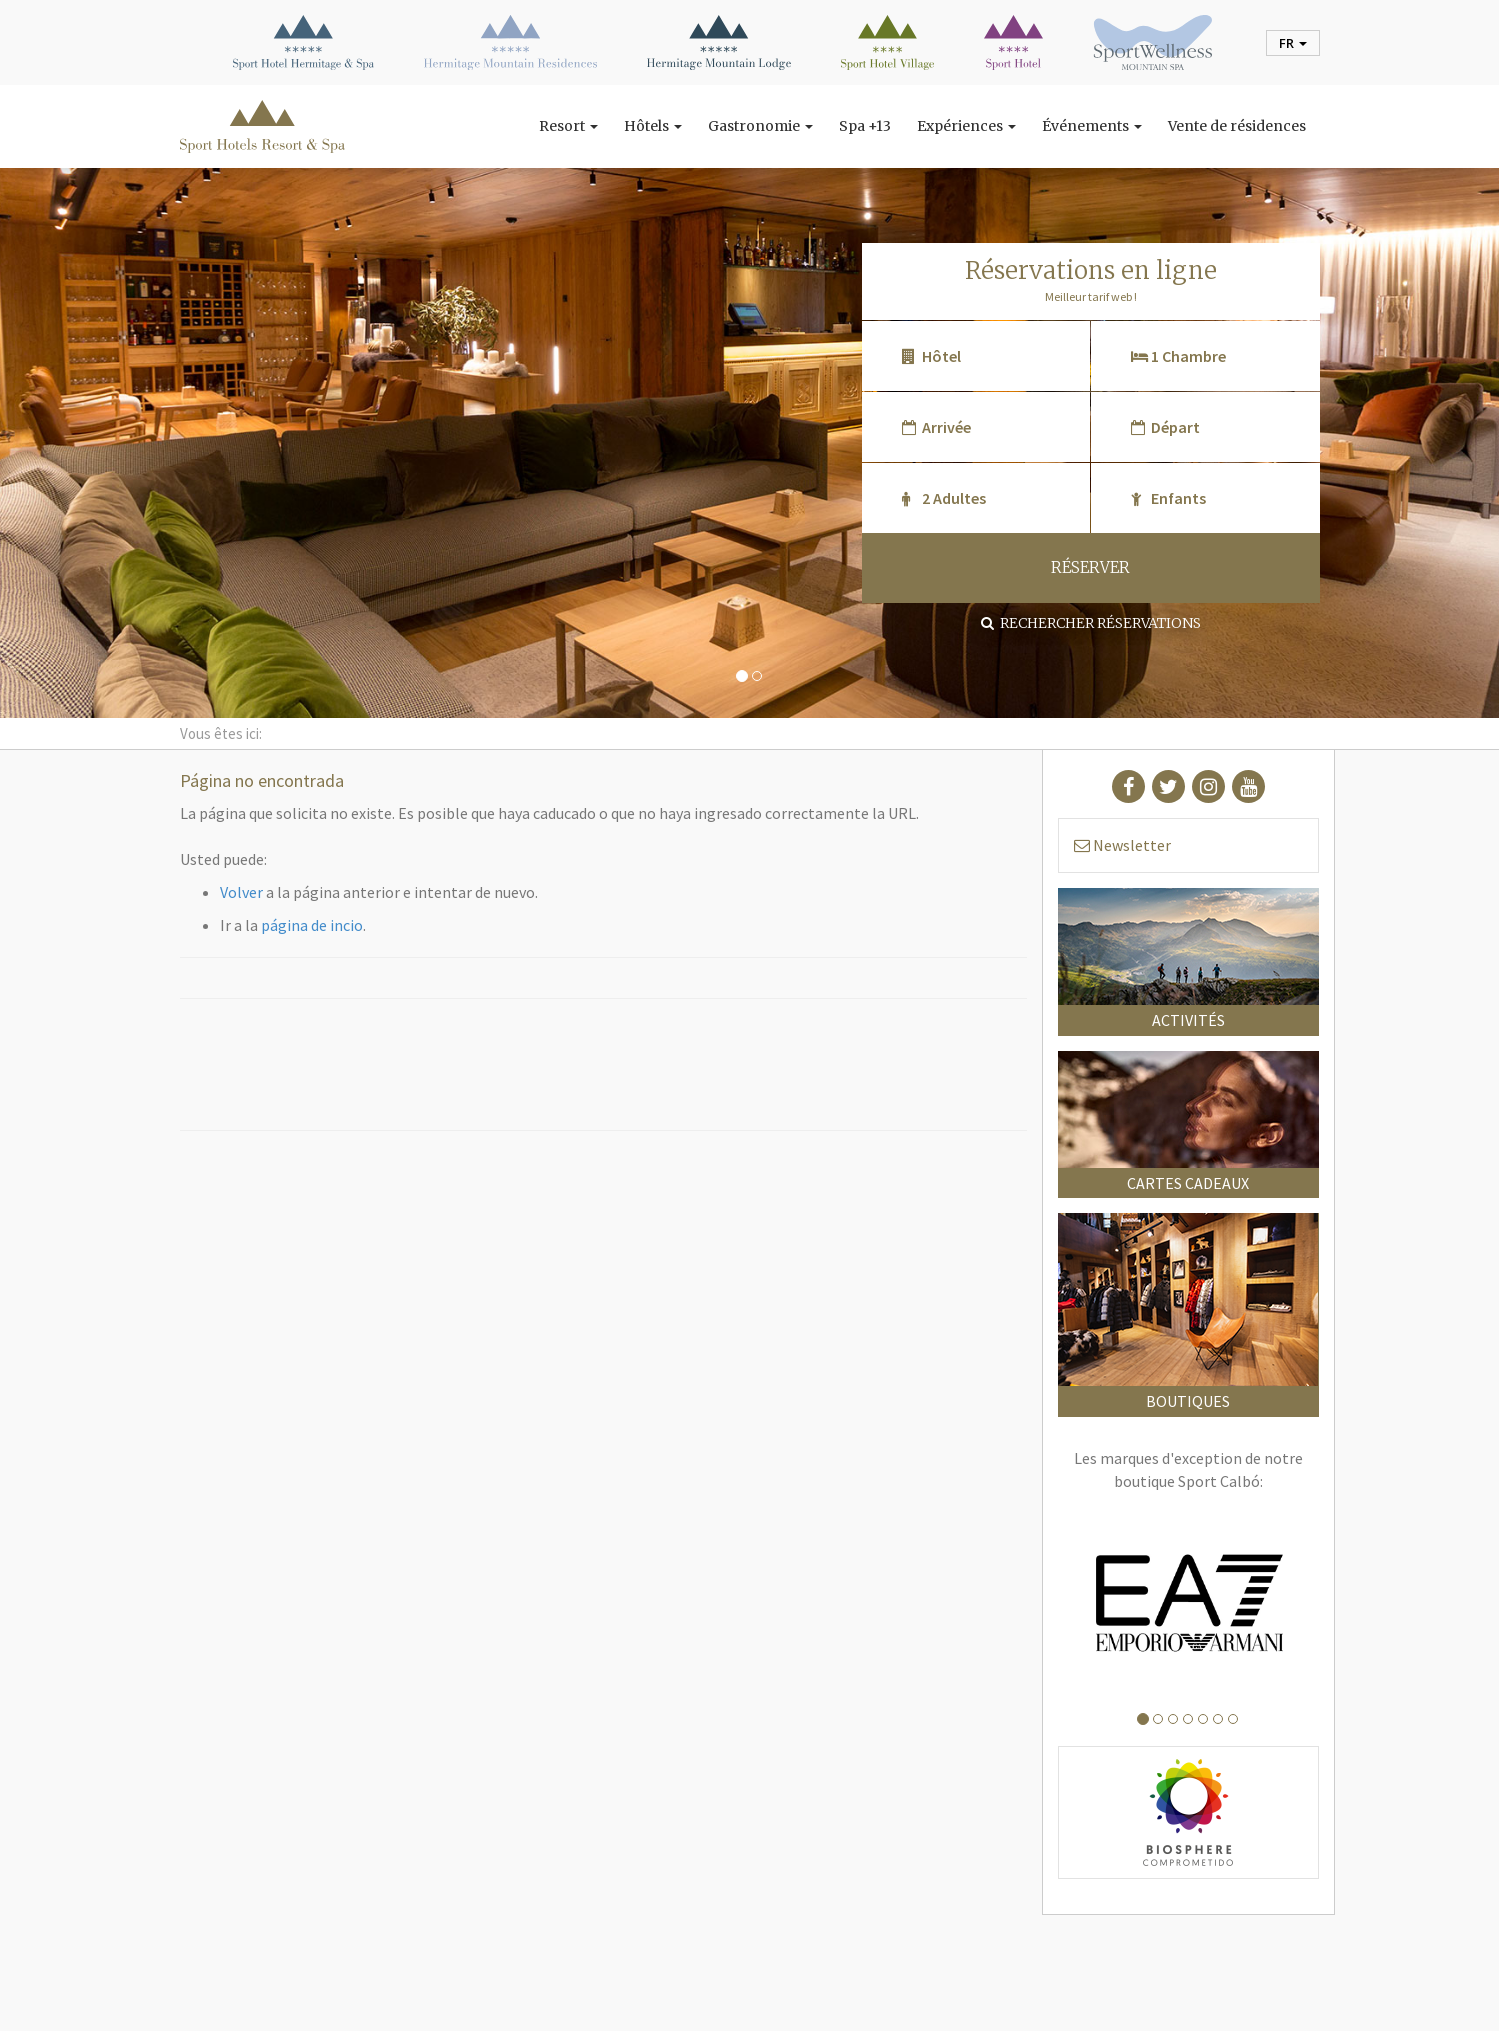  What do you see at coordinates (966, 126) in the screenshot?
I see `Expériences` at bounding box center [966, 126].